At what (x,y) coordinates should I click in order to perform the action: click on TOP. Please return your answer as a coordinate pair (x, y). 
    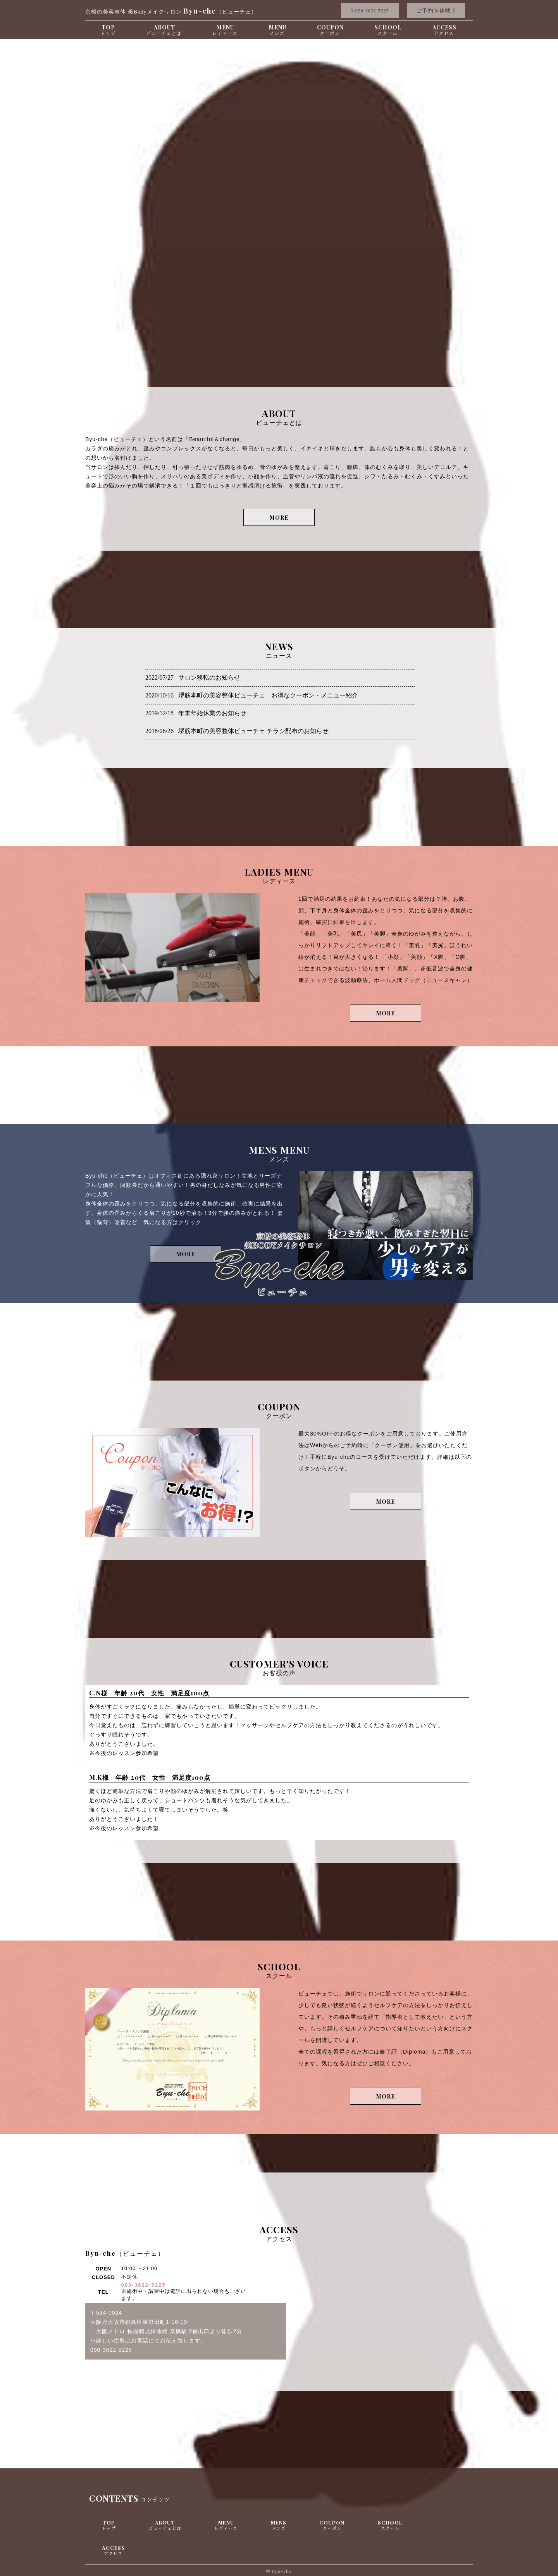
    Looking at the image, I should click on (107, 30).